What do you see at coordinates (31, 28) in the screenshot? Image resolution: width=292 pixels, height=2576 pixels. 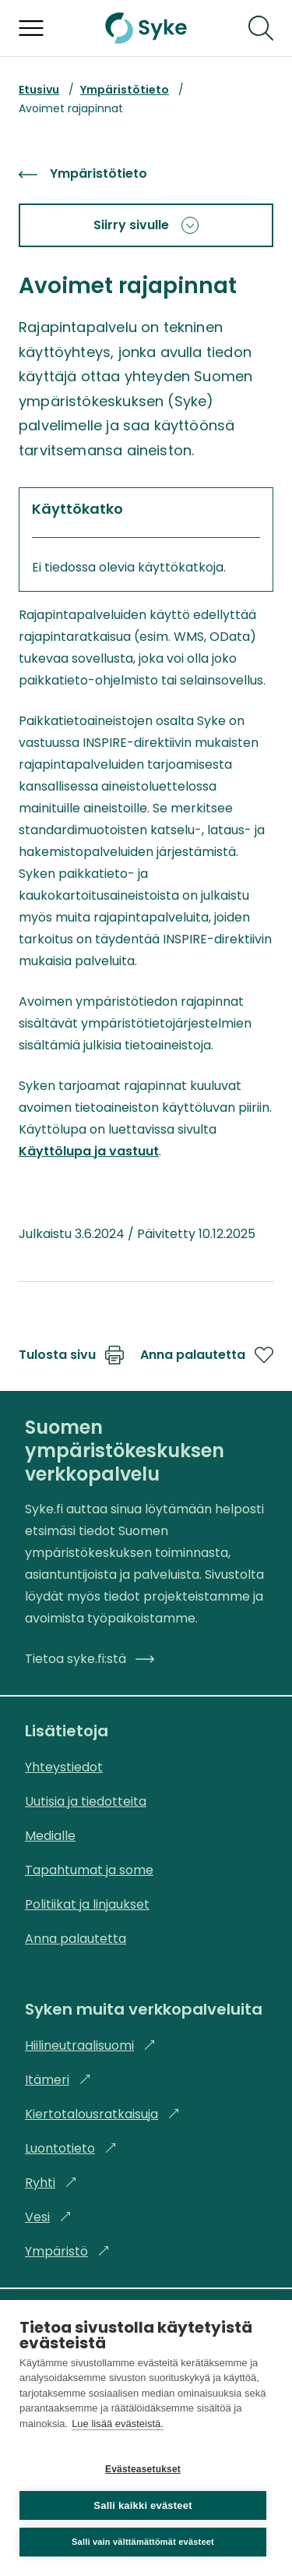 I see `[Avaa valikko]` at bounding box center [31, 28].